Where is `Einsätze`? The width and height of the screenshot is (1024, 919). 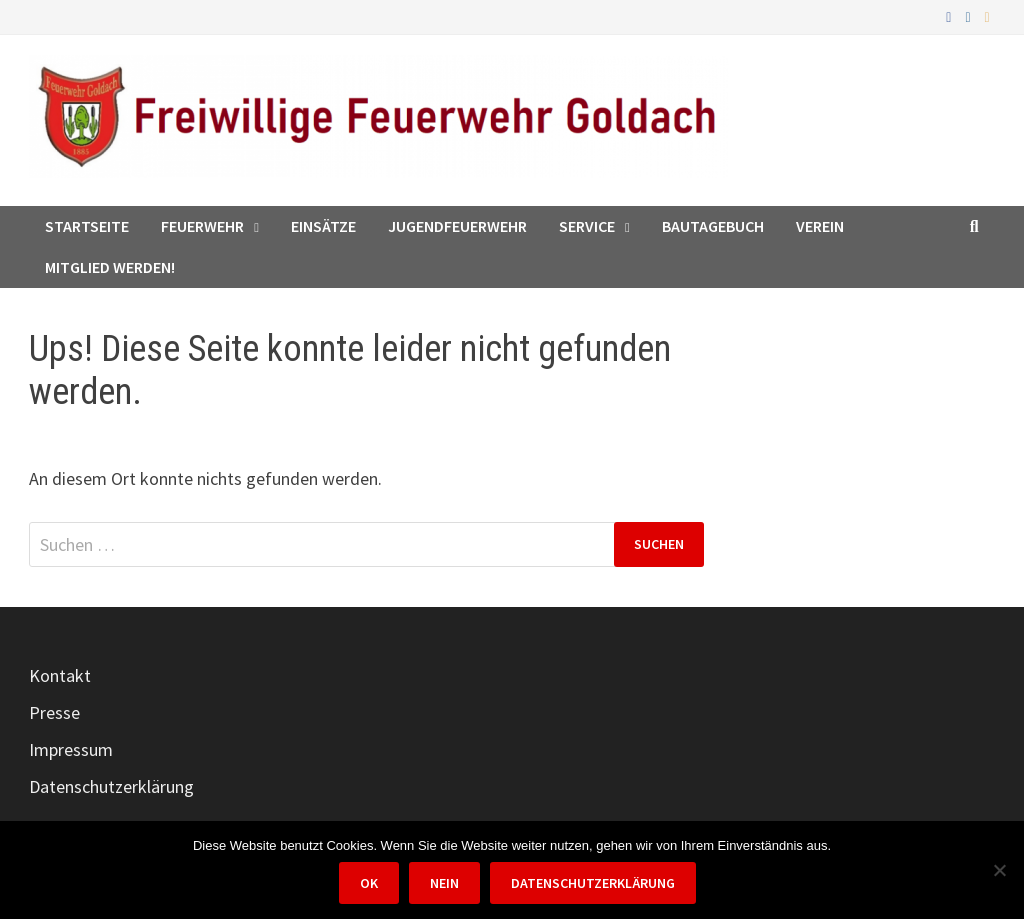 Einsätze is located at coordinates (323, 226).